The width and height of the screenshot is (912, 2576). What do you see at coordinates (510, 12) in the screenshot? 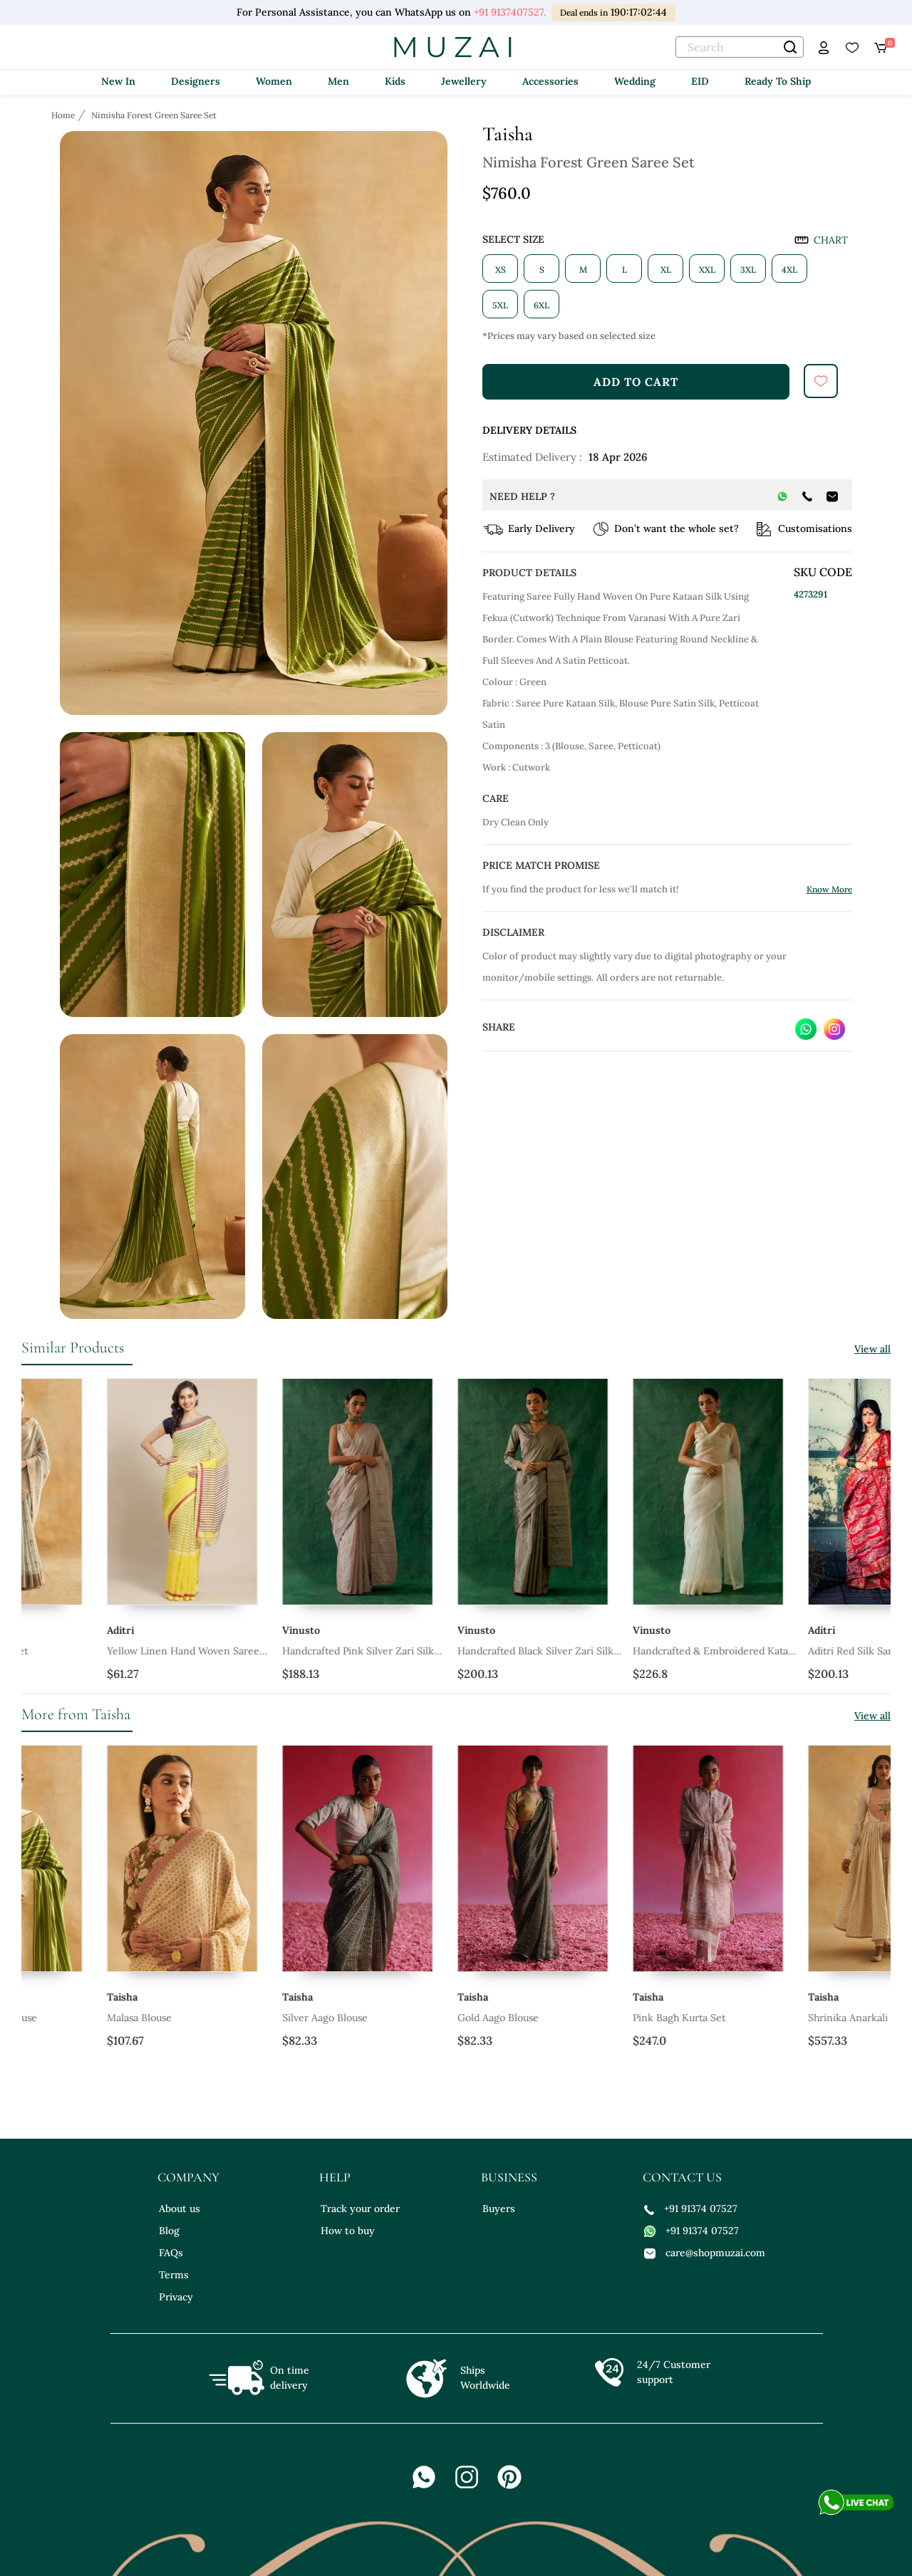
I see `+91 9137407527.` at bounding box center [510, 12].